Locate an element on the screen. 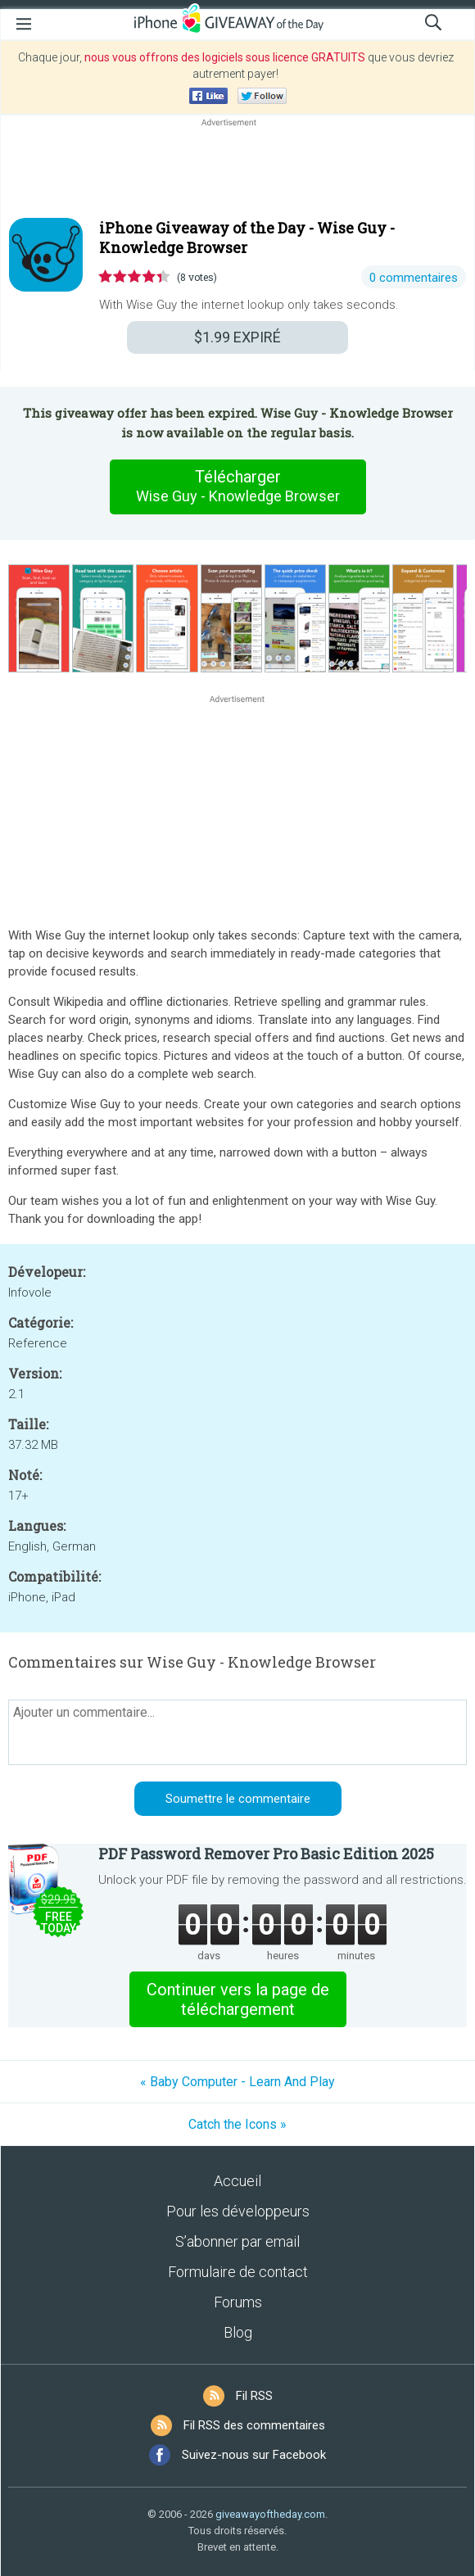 The width and height of the screenshot is (475, 2576). Télécharger is located at coordinates (237, 486).